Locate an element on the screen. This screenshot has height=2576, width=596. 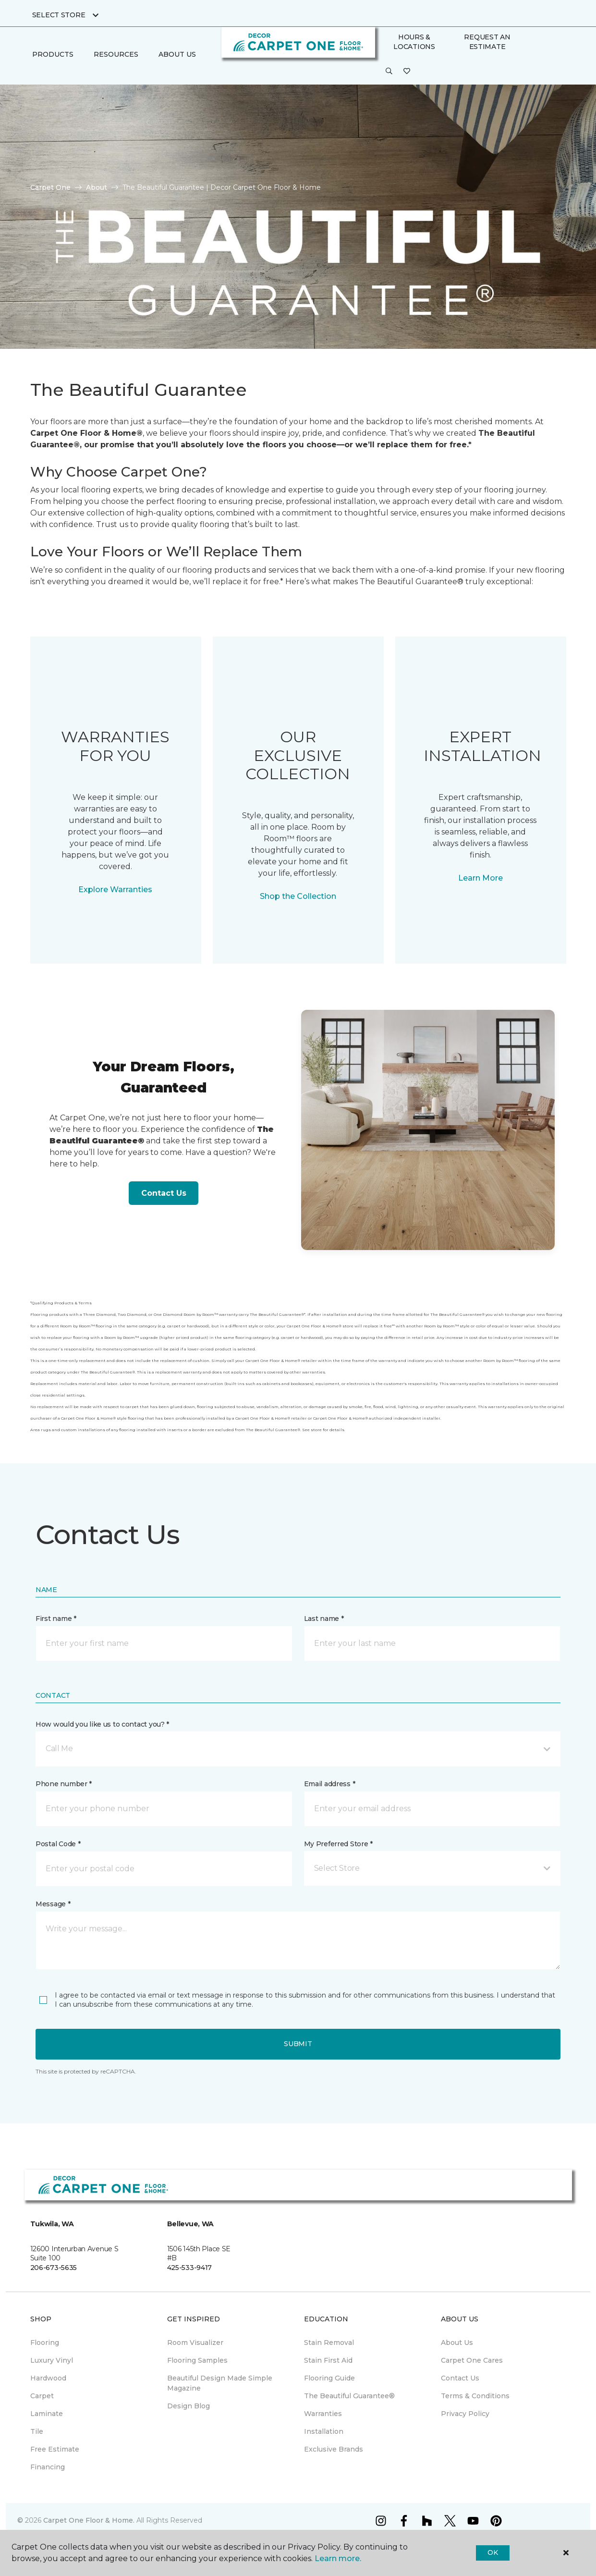
Learn More is located at coordinates (480, 878).